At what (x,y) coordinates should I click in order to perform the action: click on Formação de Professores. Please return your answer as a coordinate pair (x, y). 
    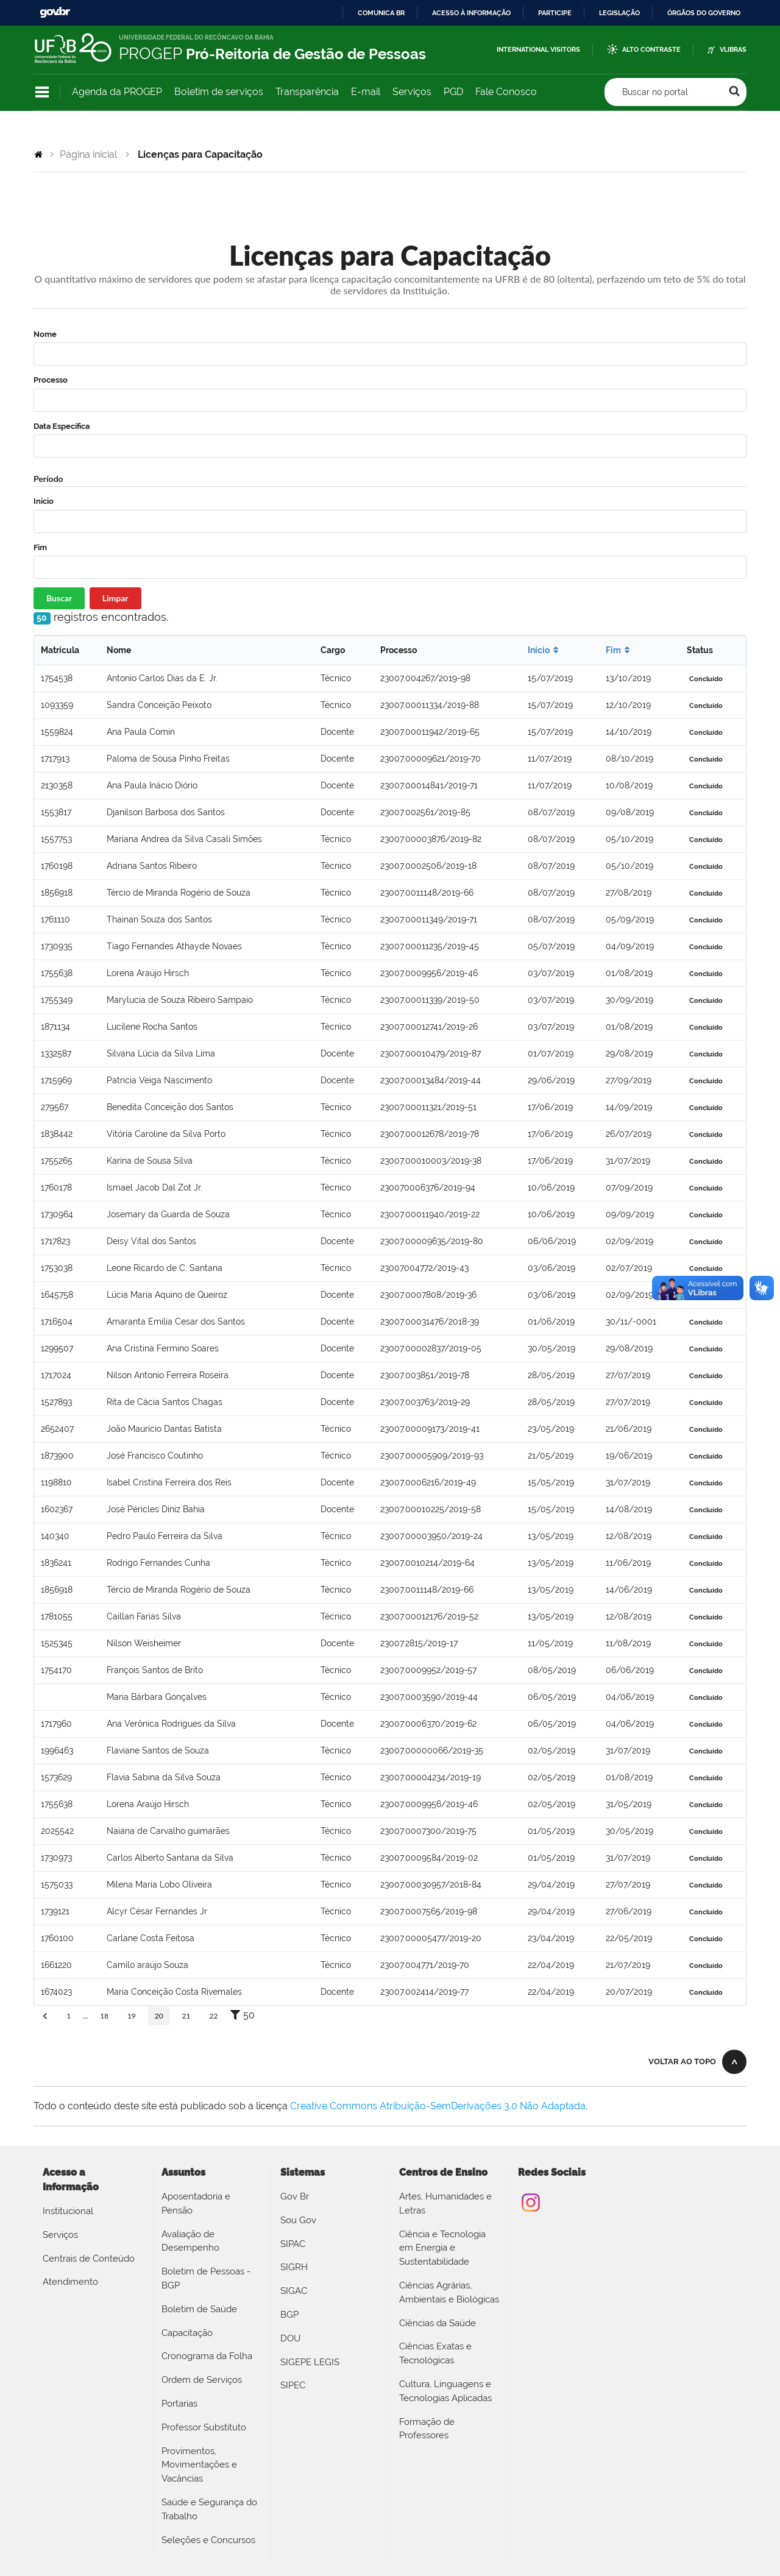
    Looking at the image, I should click on (427, 2428).